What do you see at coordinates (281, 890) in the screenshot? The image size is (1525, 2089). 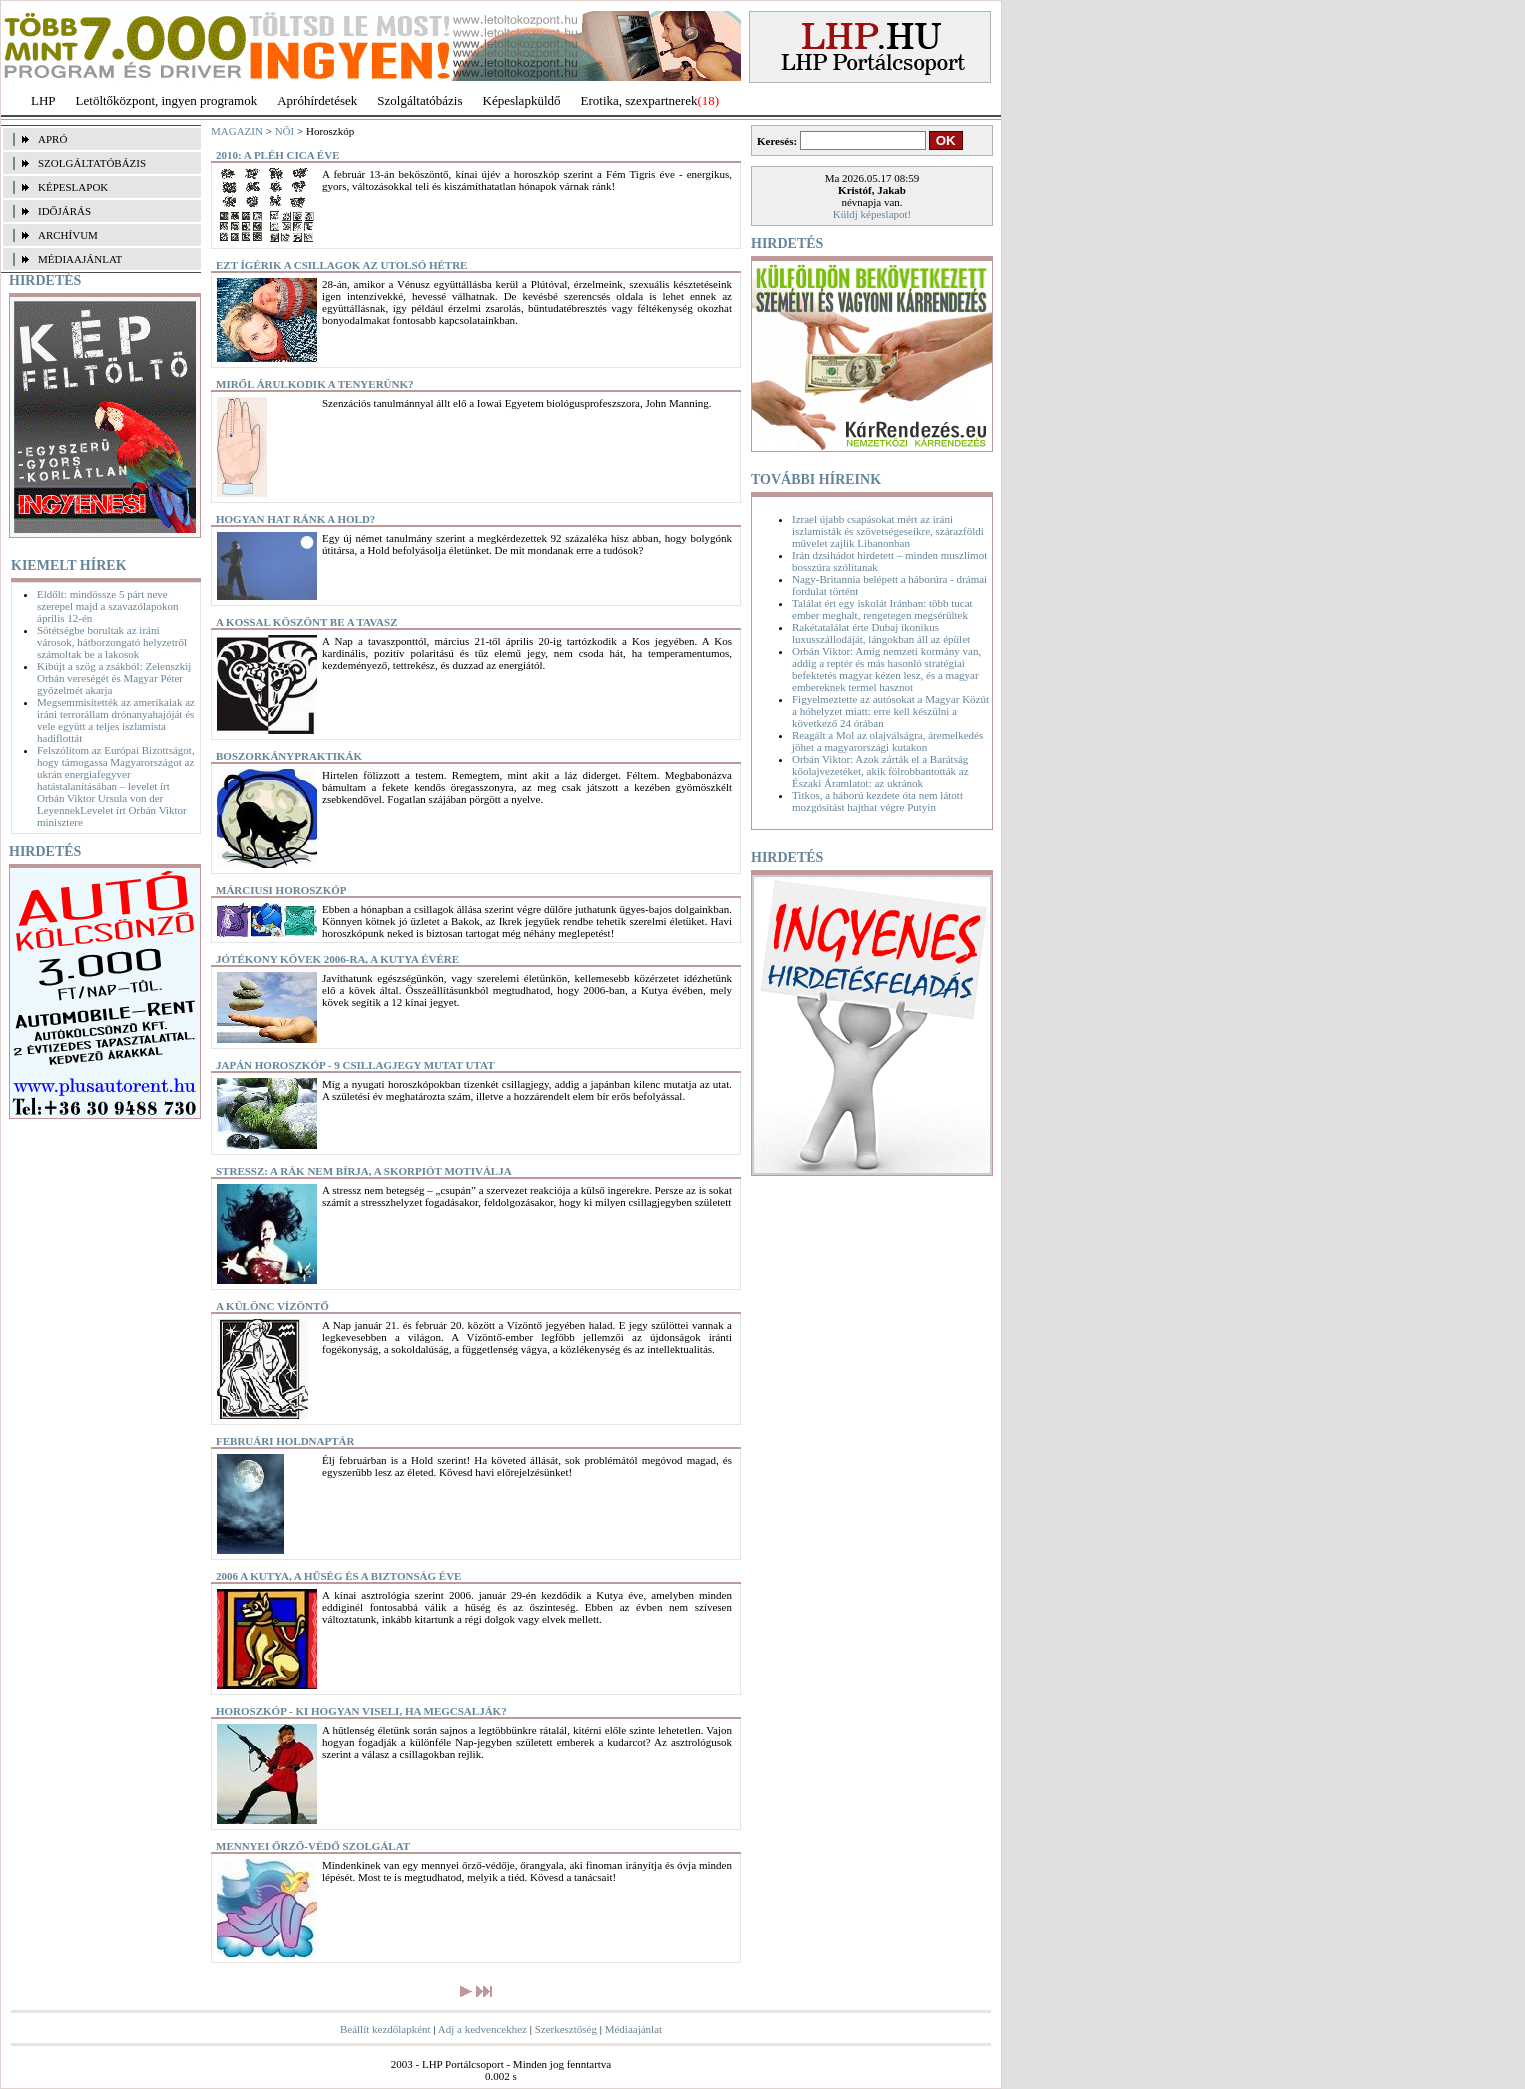 I see `Márciusi horoszkóp` at bounding box center [281, 890].